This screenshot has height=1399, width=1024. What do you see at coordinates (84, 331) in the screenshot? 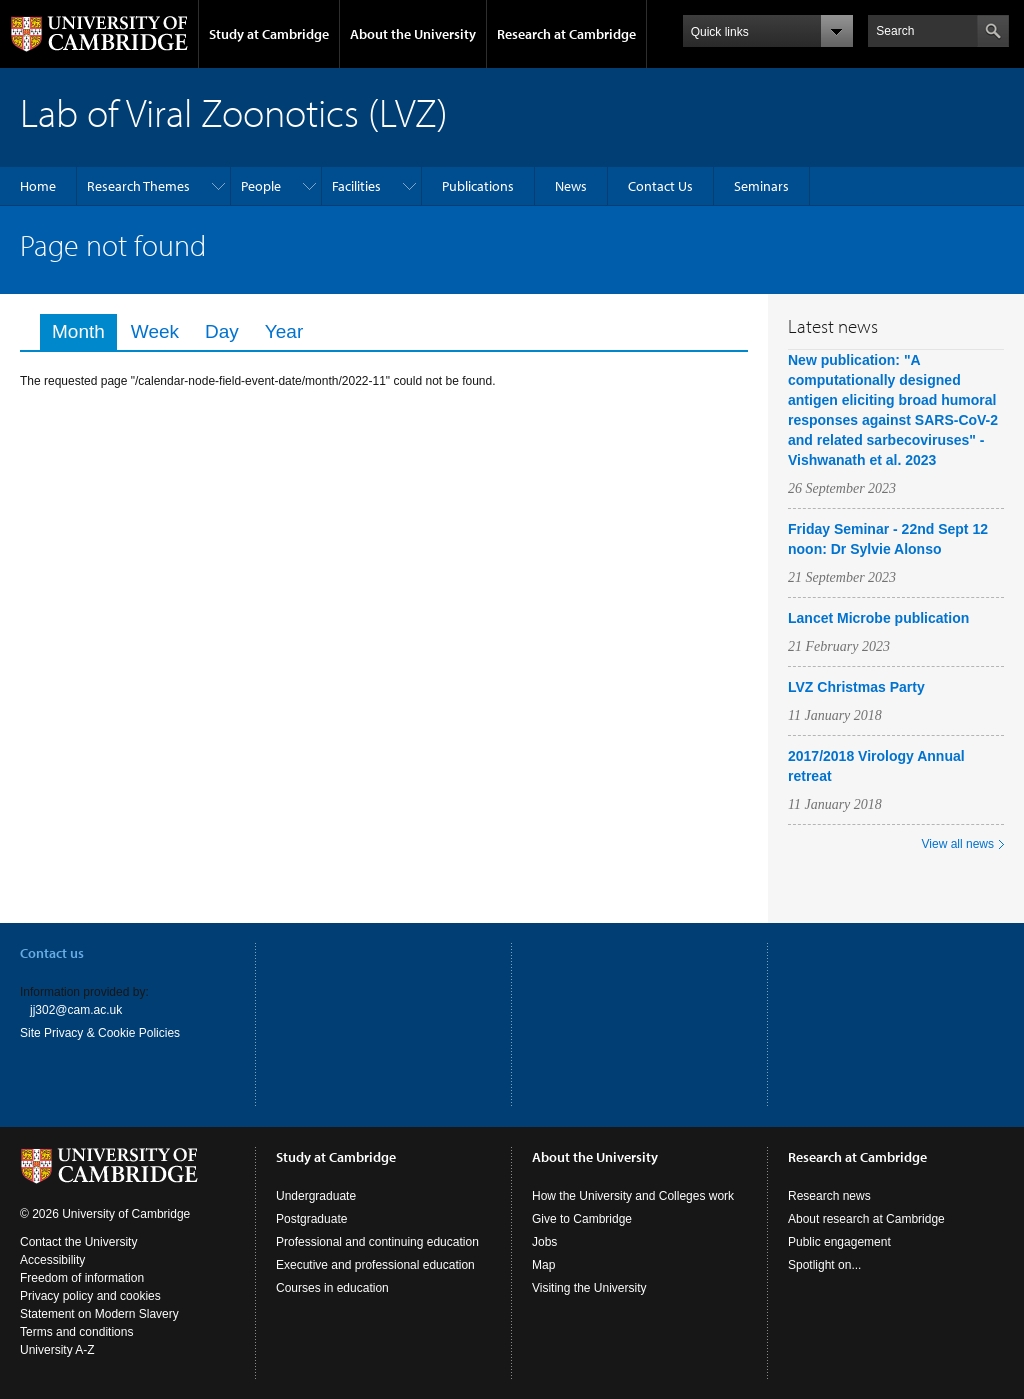
I see `Month` at bounding box center [84, 331].